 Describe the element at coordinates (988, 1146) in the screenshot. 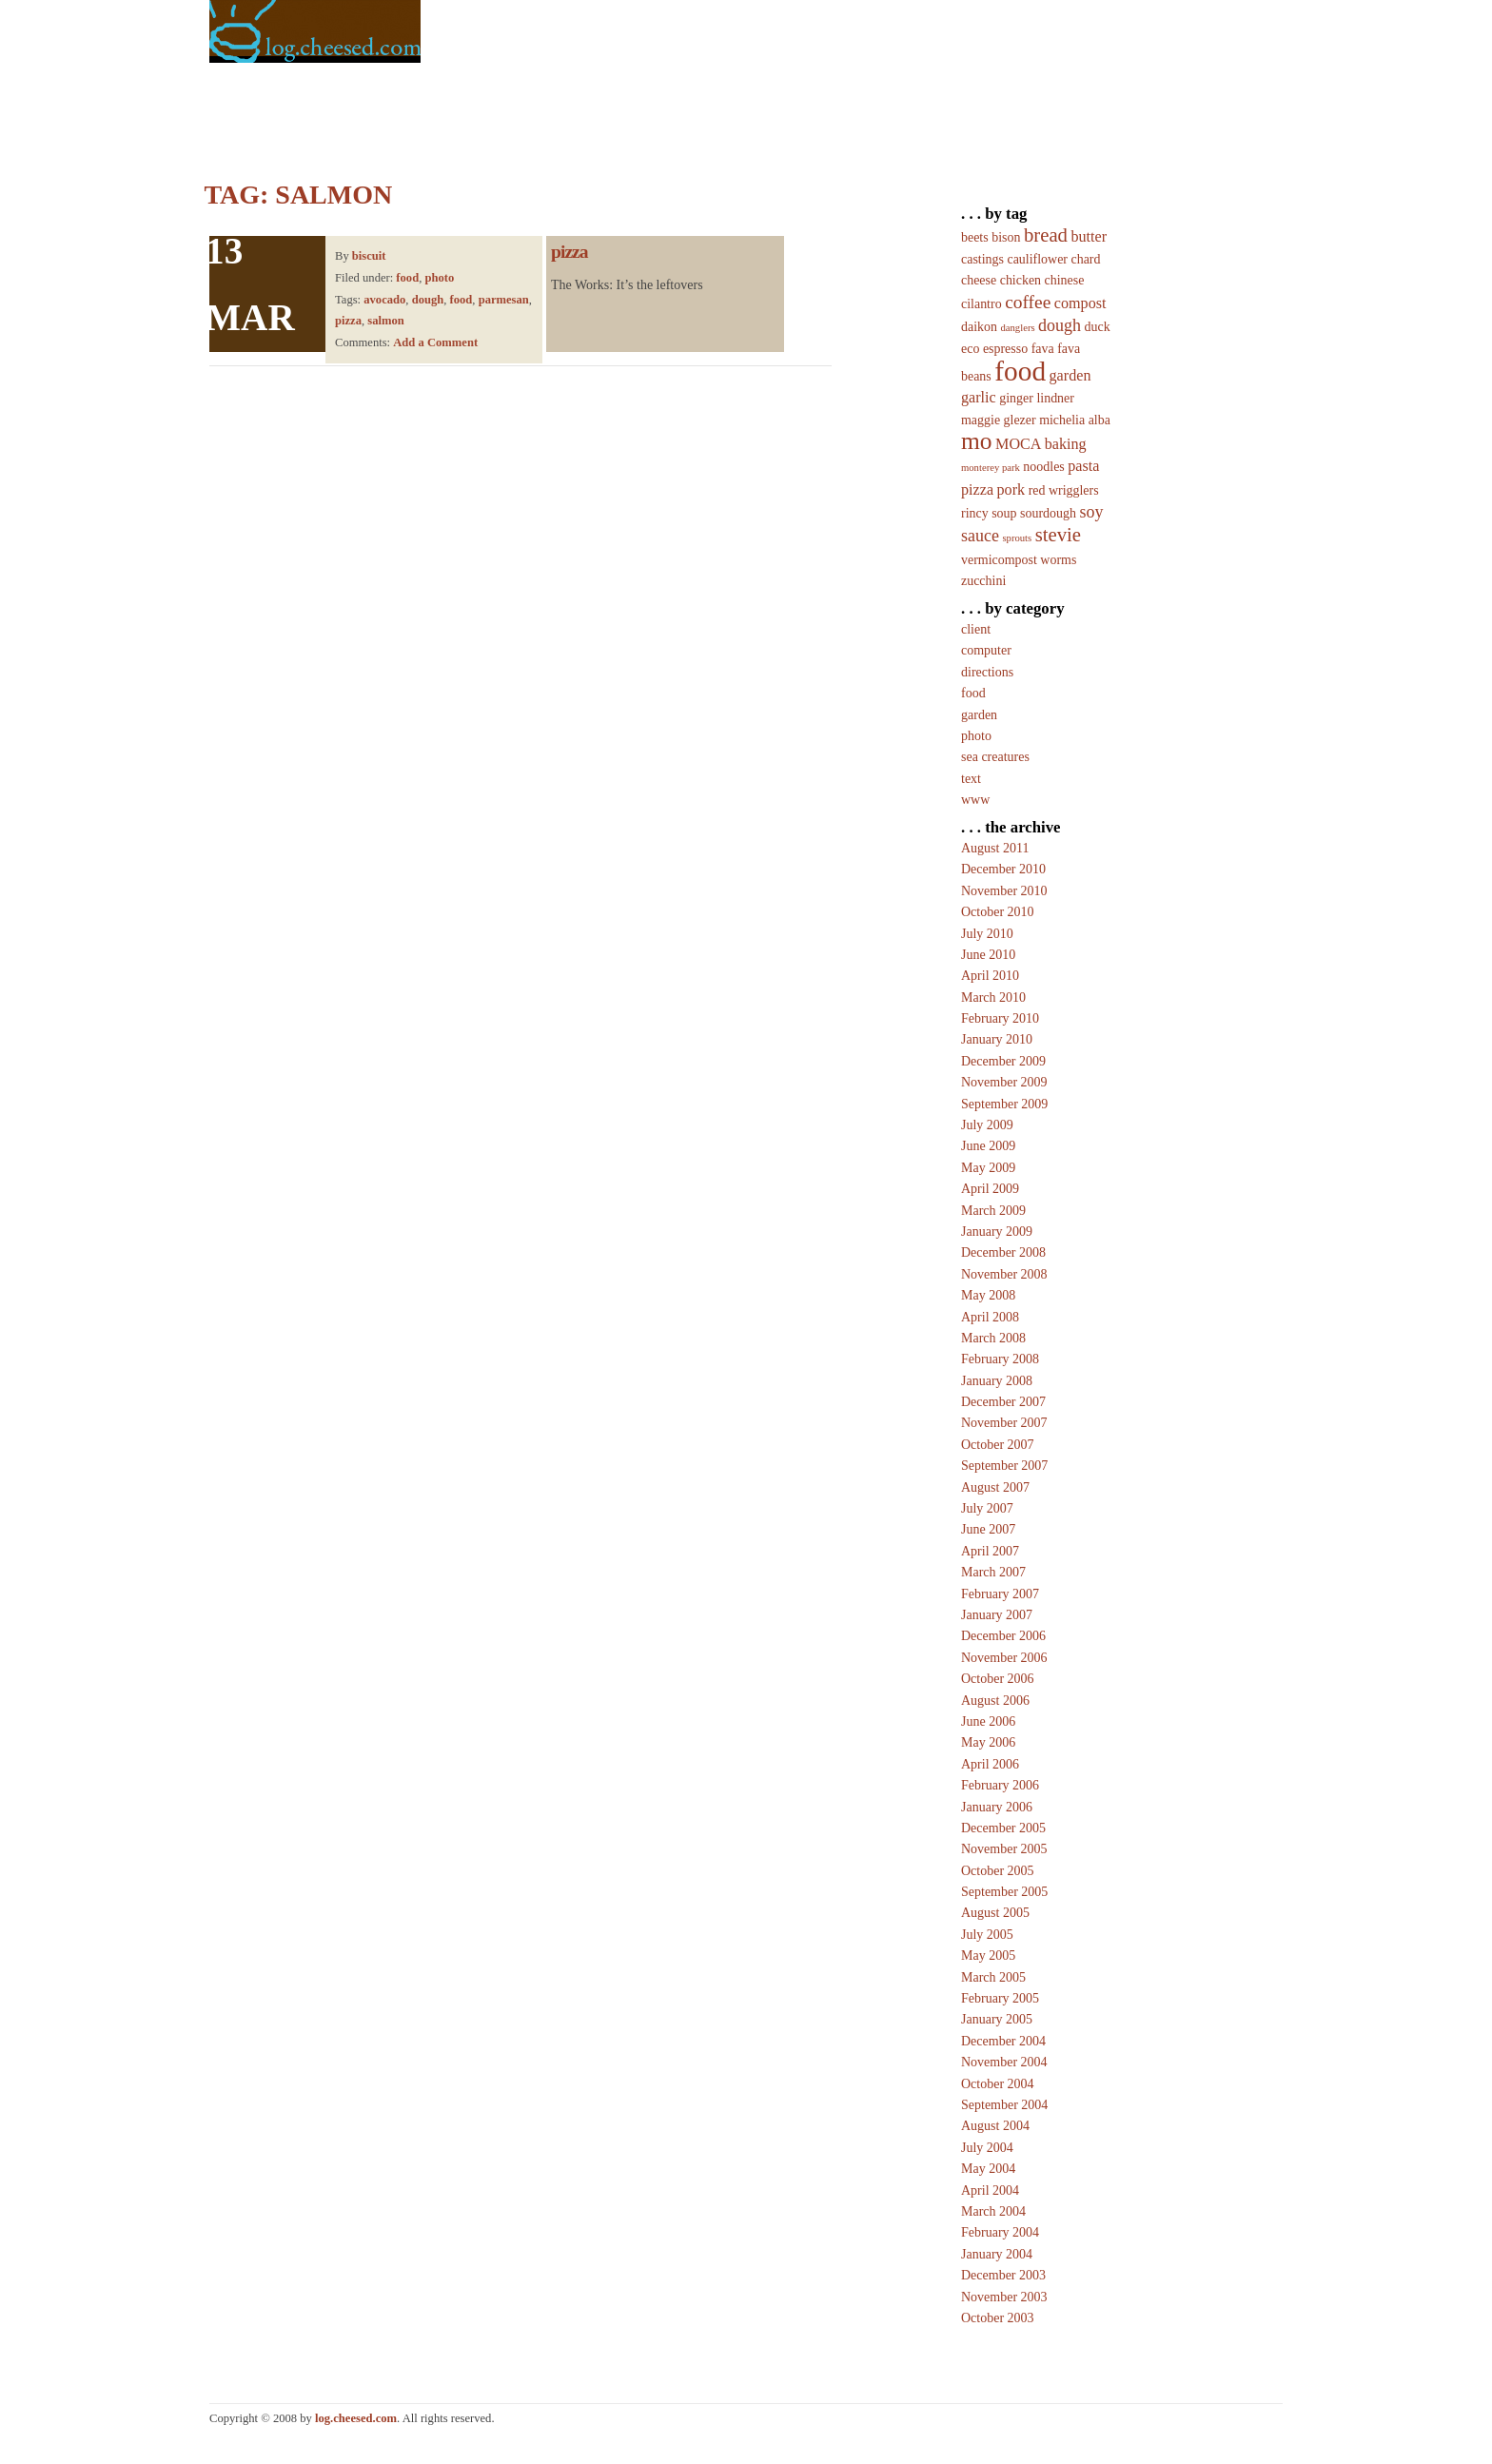

I see `June 2009` at that location.